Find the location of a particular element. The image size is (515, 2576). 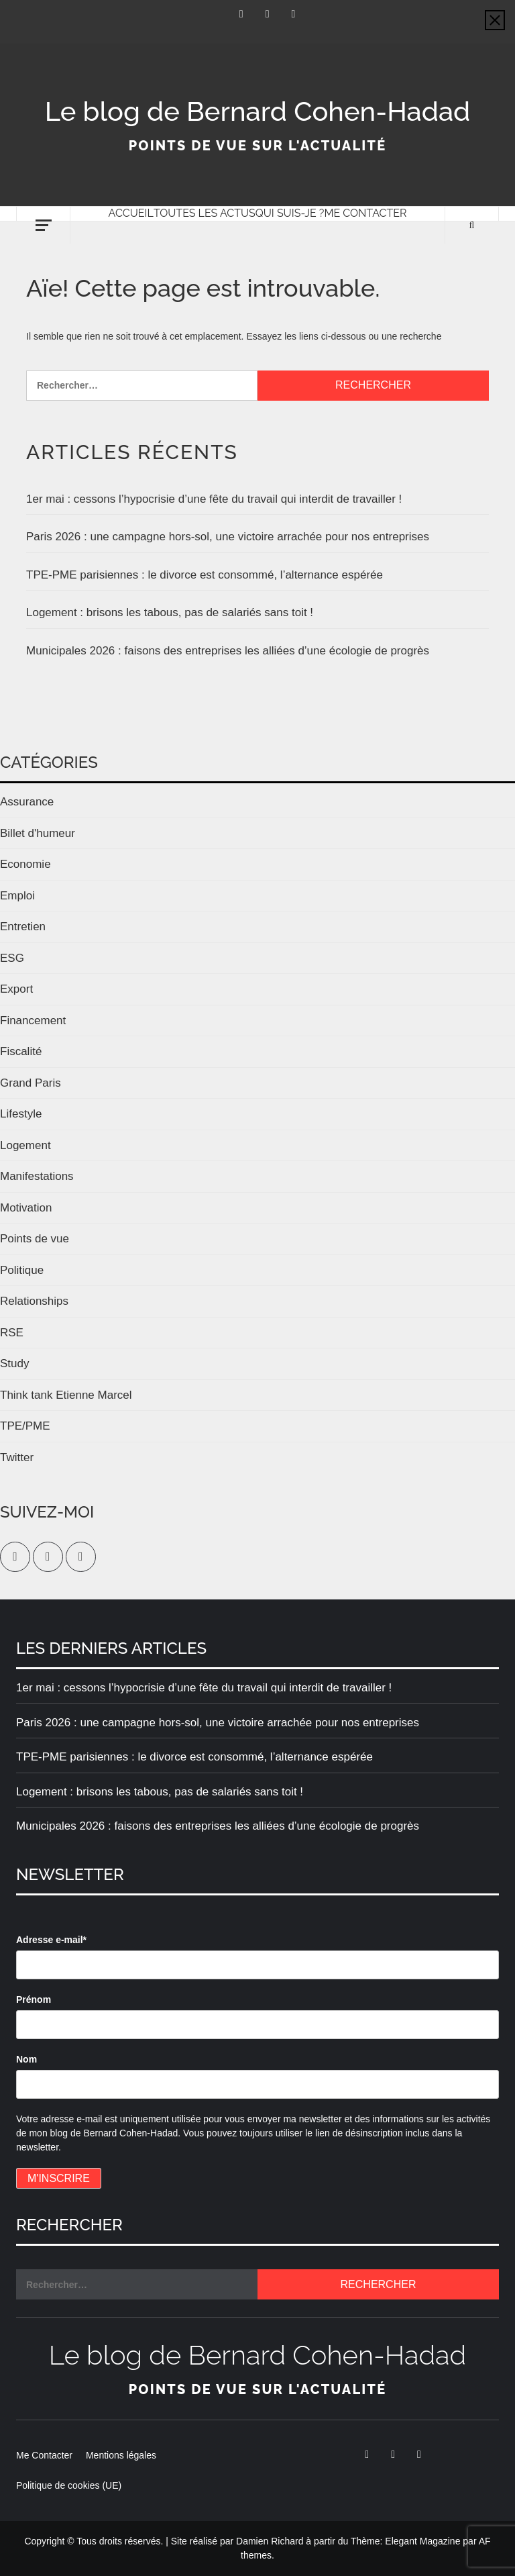

Billet d'humeur is located at coordinates (37, 833).